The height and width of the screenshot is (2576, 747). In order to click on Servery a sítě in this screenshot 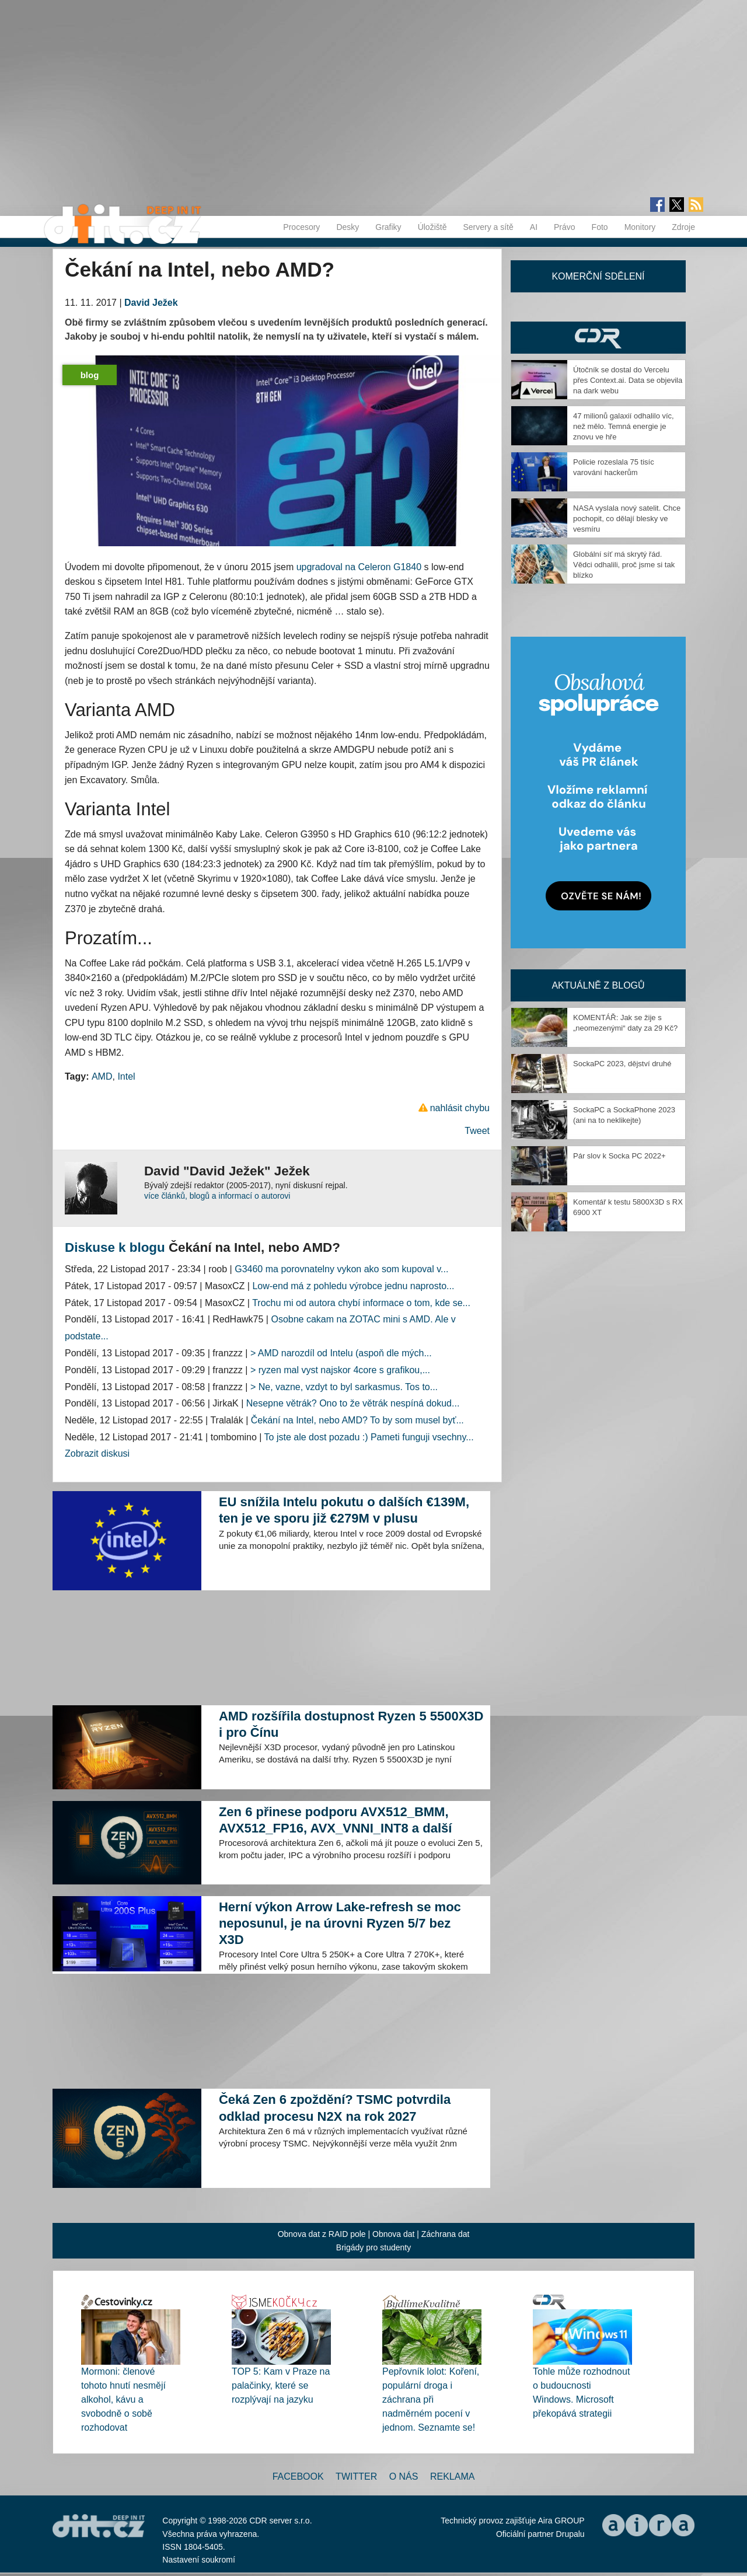, I will do `click(488, 227)`.